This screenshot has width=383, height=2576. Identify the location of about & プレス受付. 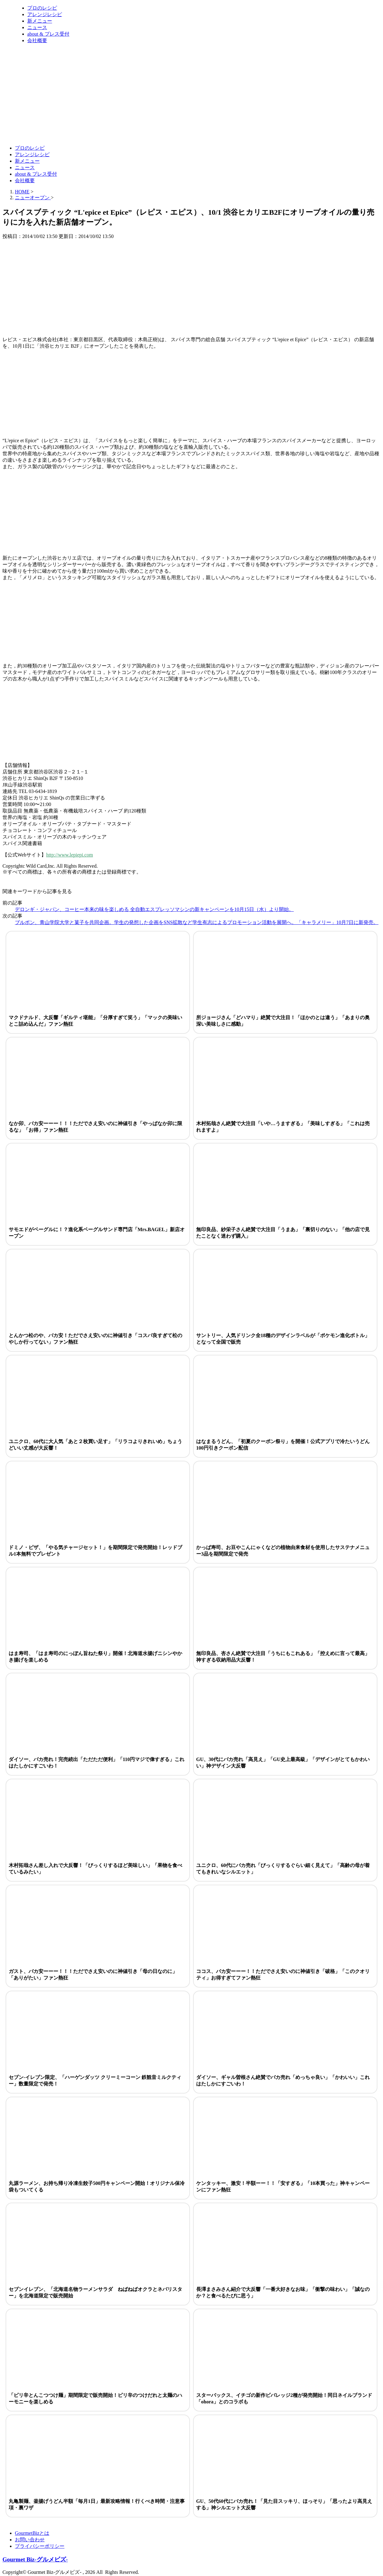
(48, 34).